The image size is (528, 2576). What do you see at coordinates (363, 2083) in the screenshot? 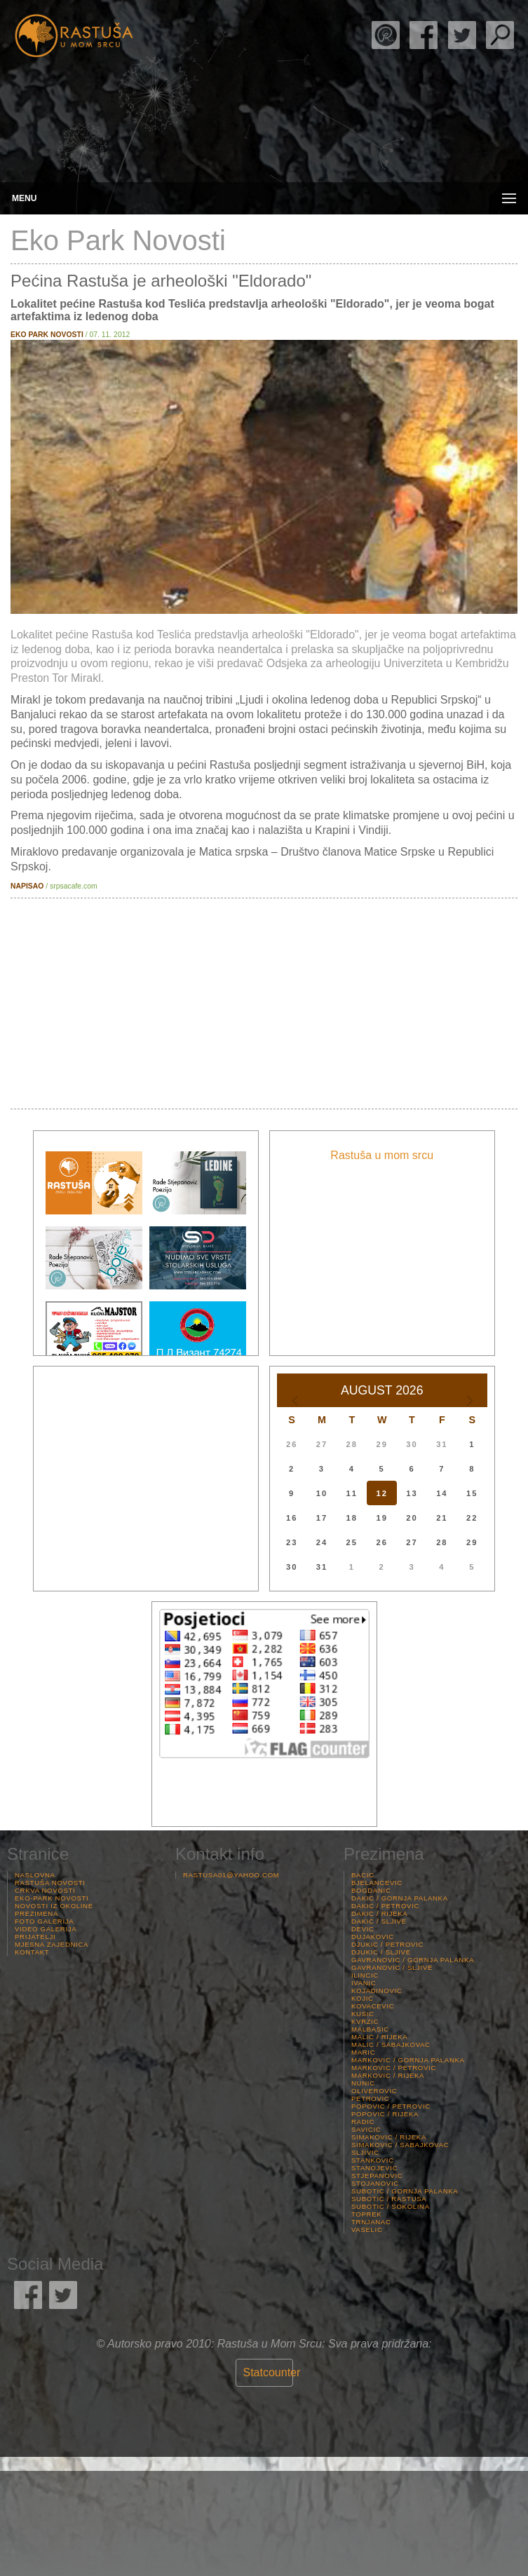
I see `Nunic` at bounding box center [363, 2083].